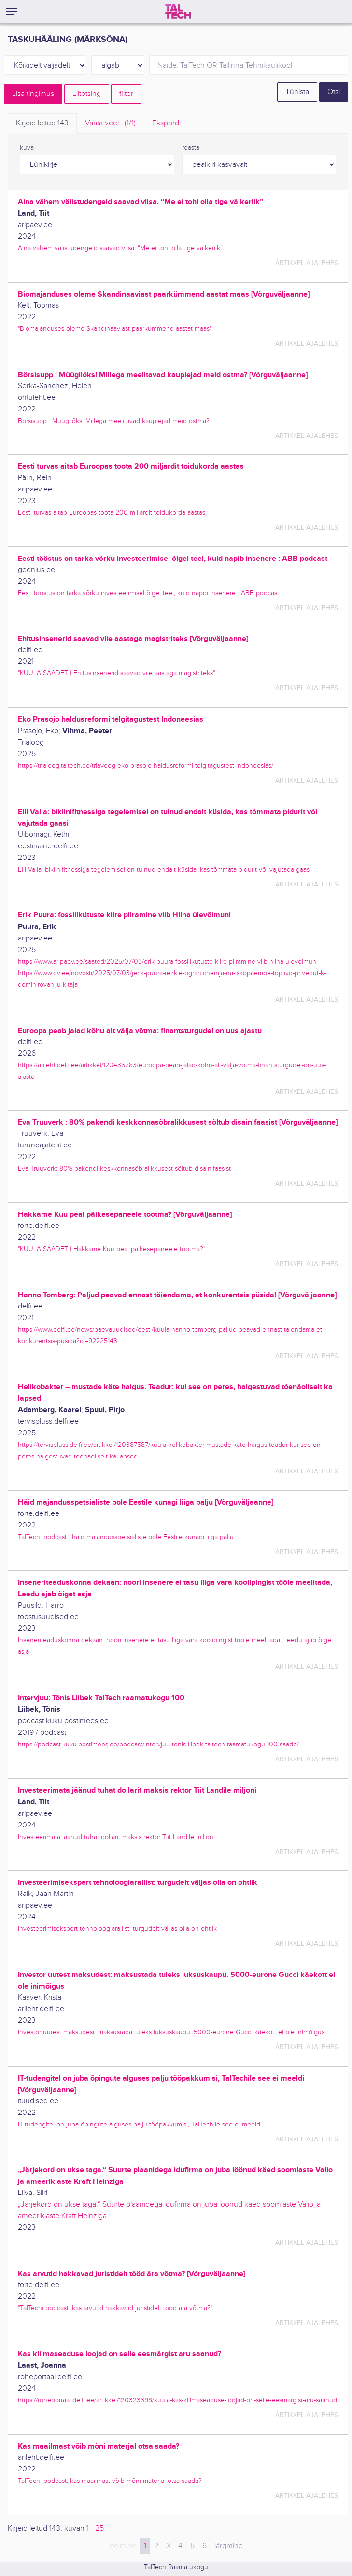  I want to click on Börsisupp : Müügilõks! Millega meelitavad kauplejad meid ostma?, so click(114, 421).